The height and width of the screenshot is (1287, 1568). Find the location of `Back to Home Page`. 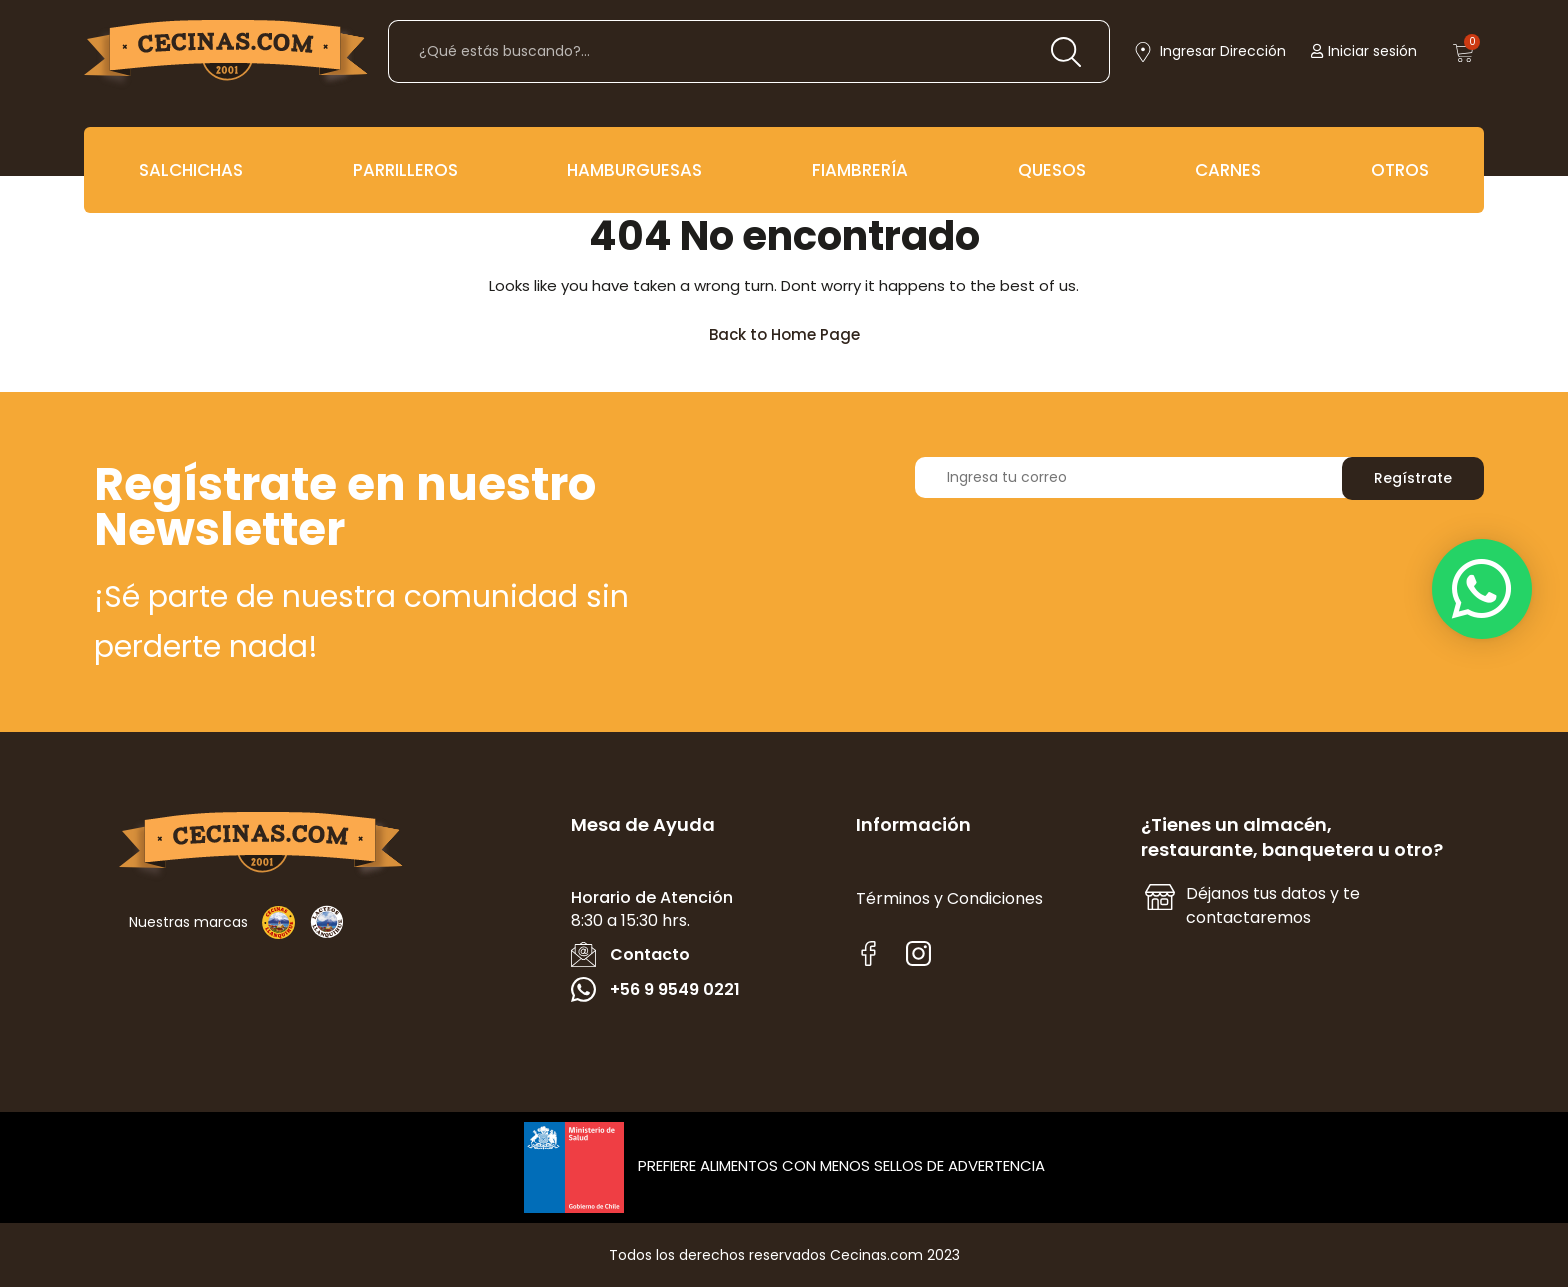

Back to Home Page is located at coordinates (793, 329).